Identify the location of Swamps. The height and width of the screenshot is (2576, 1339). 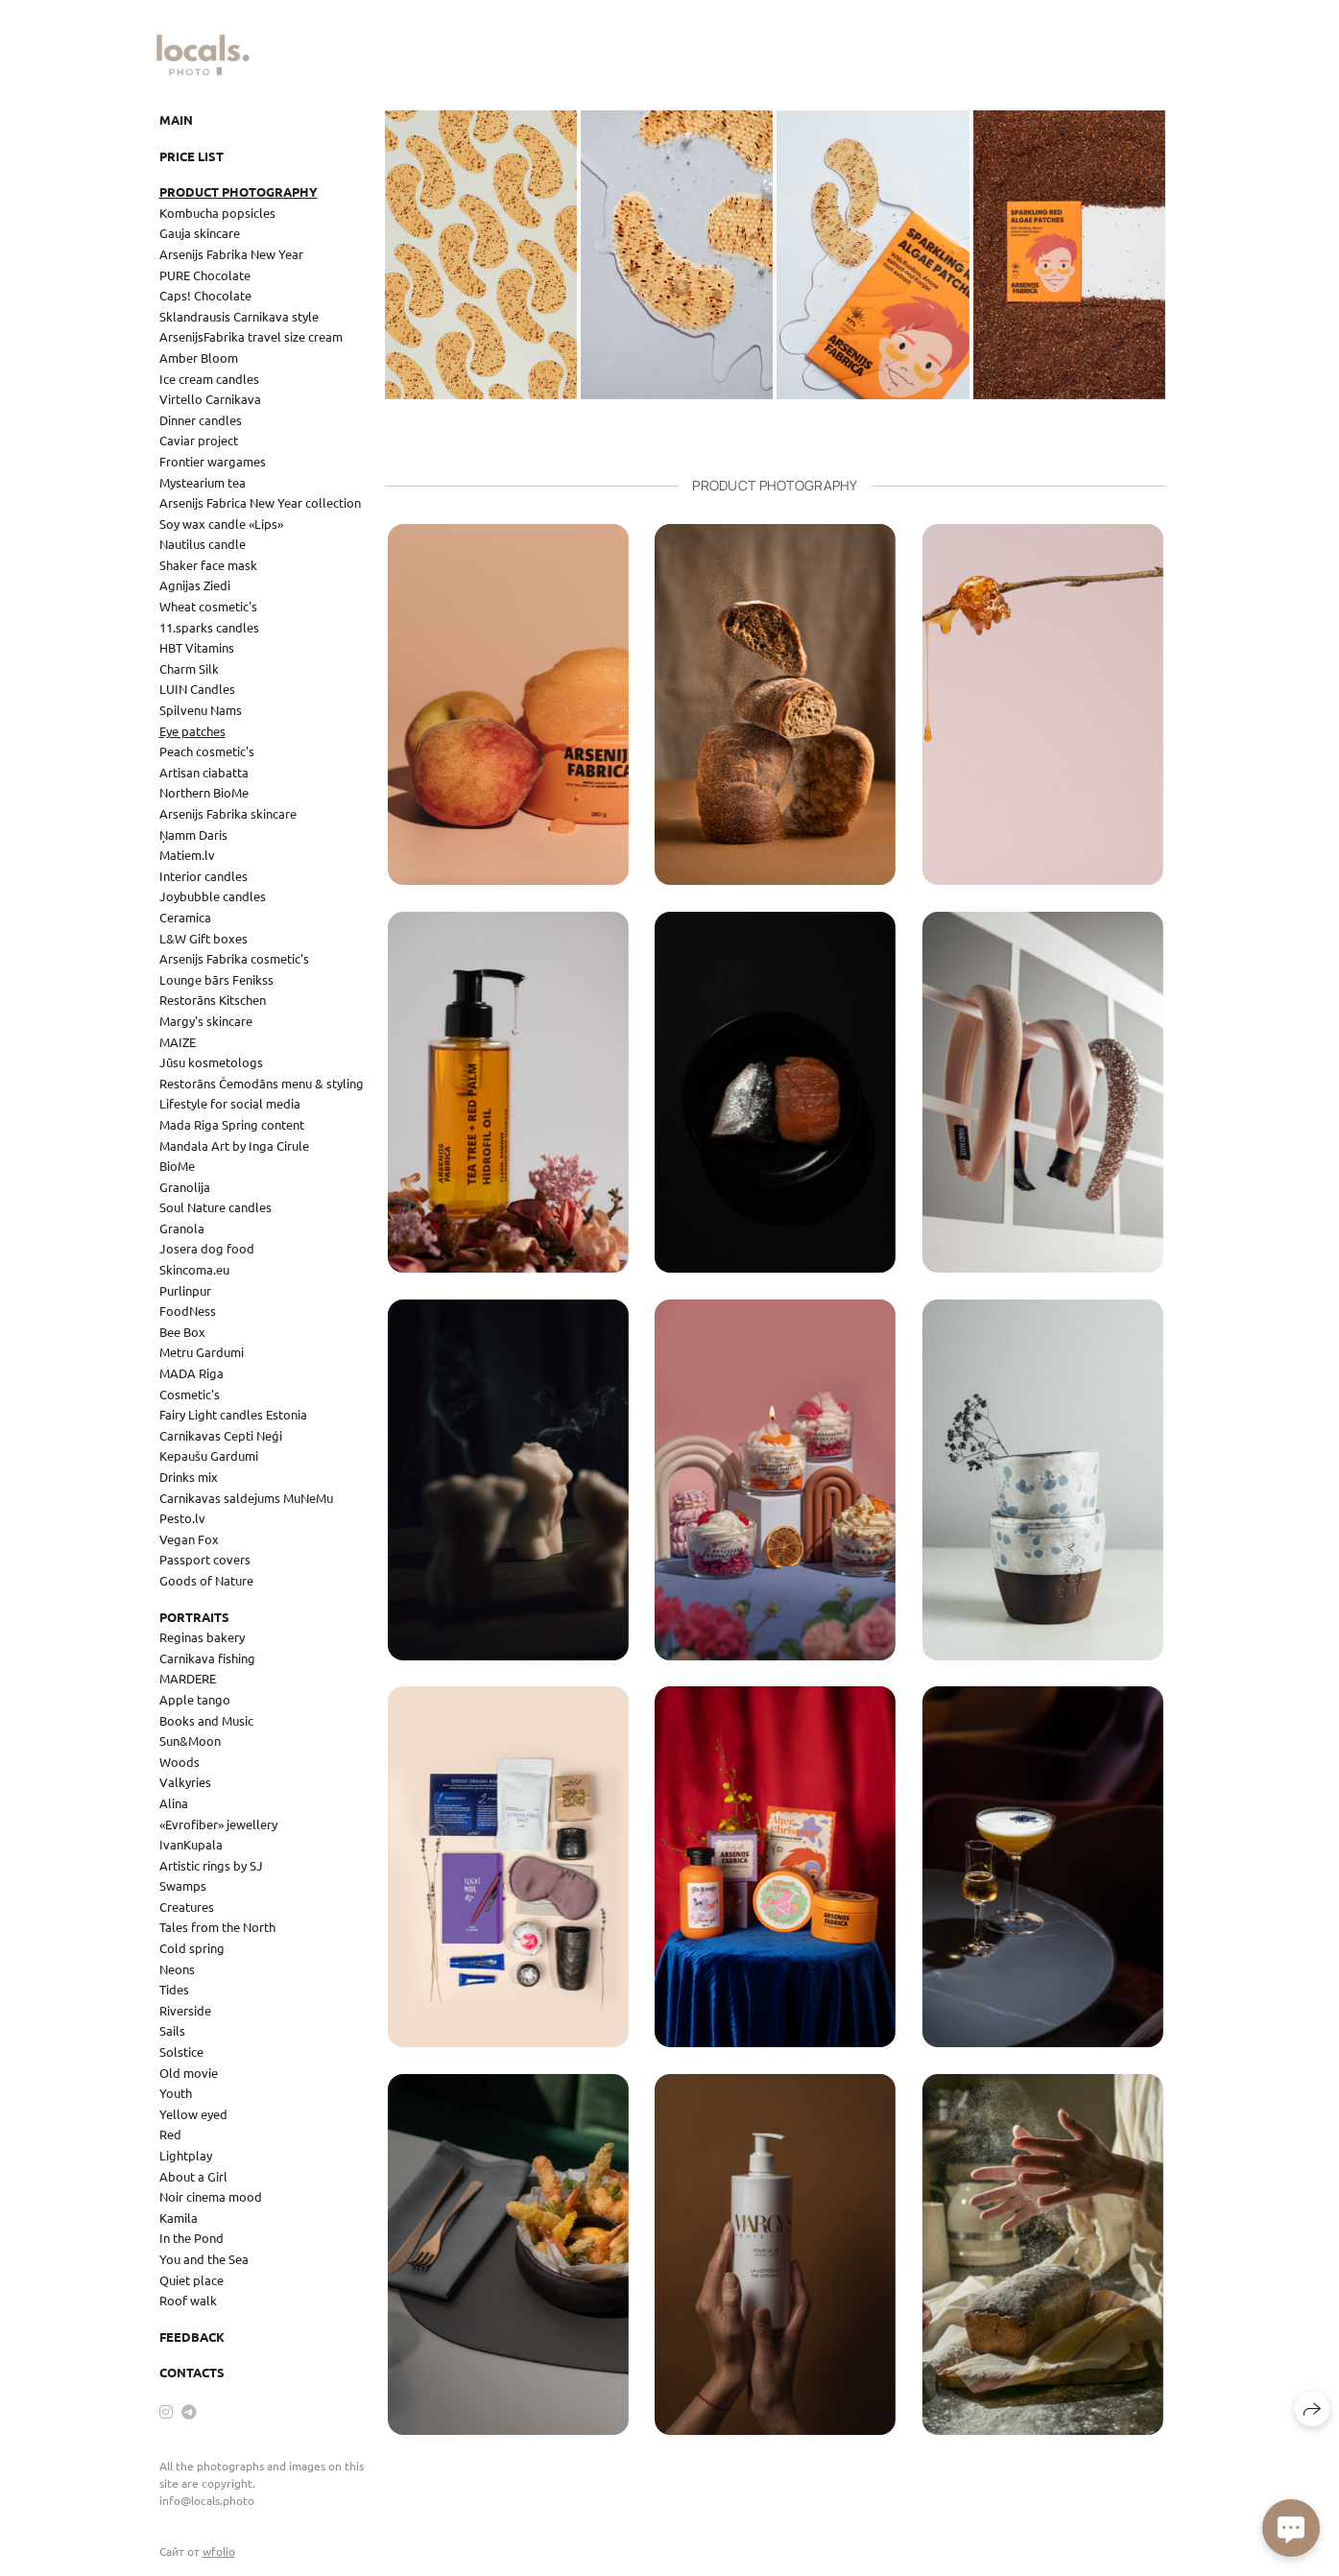
(182, 1885).